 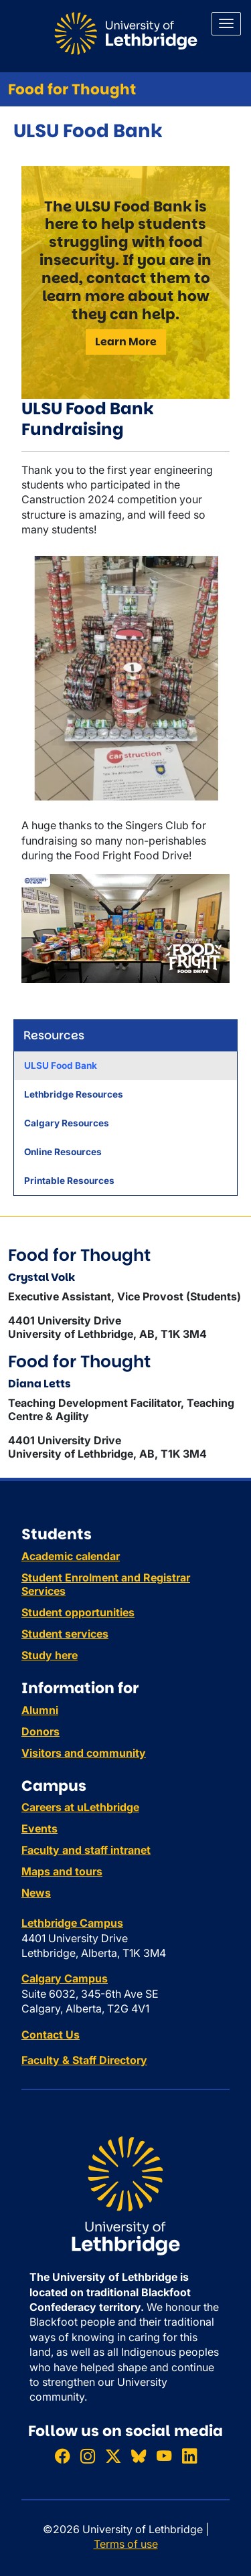 What do you see at coordinates (113, 2456) in the screenshot?
I see `[Follow ULethbridge on X (Formerly Twitter)]` at bounding box center [113, 2456].